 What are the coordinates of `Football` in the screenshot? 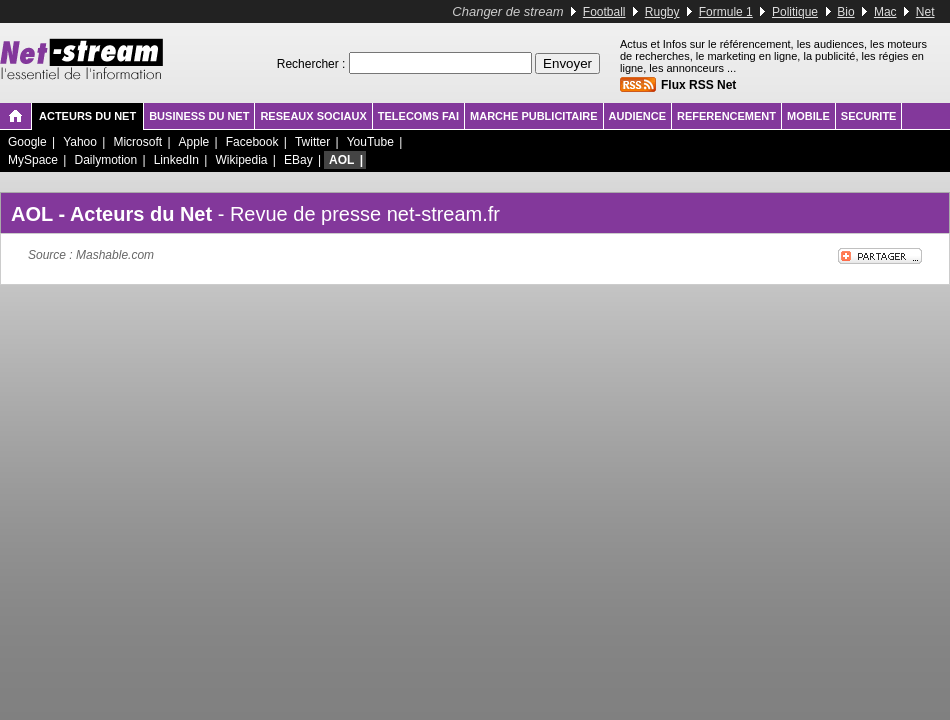 It's located at (604, 12).